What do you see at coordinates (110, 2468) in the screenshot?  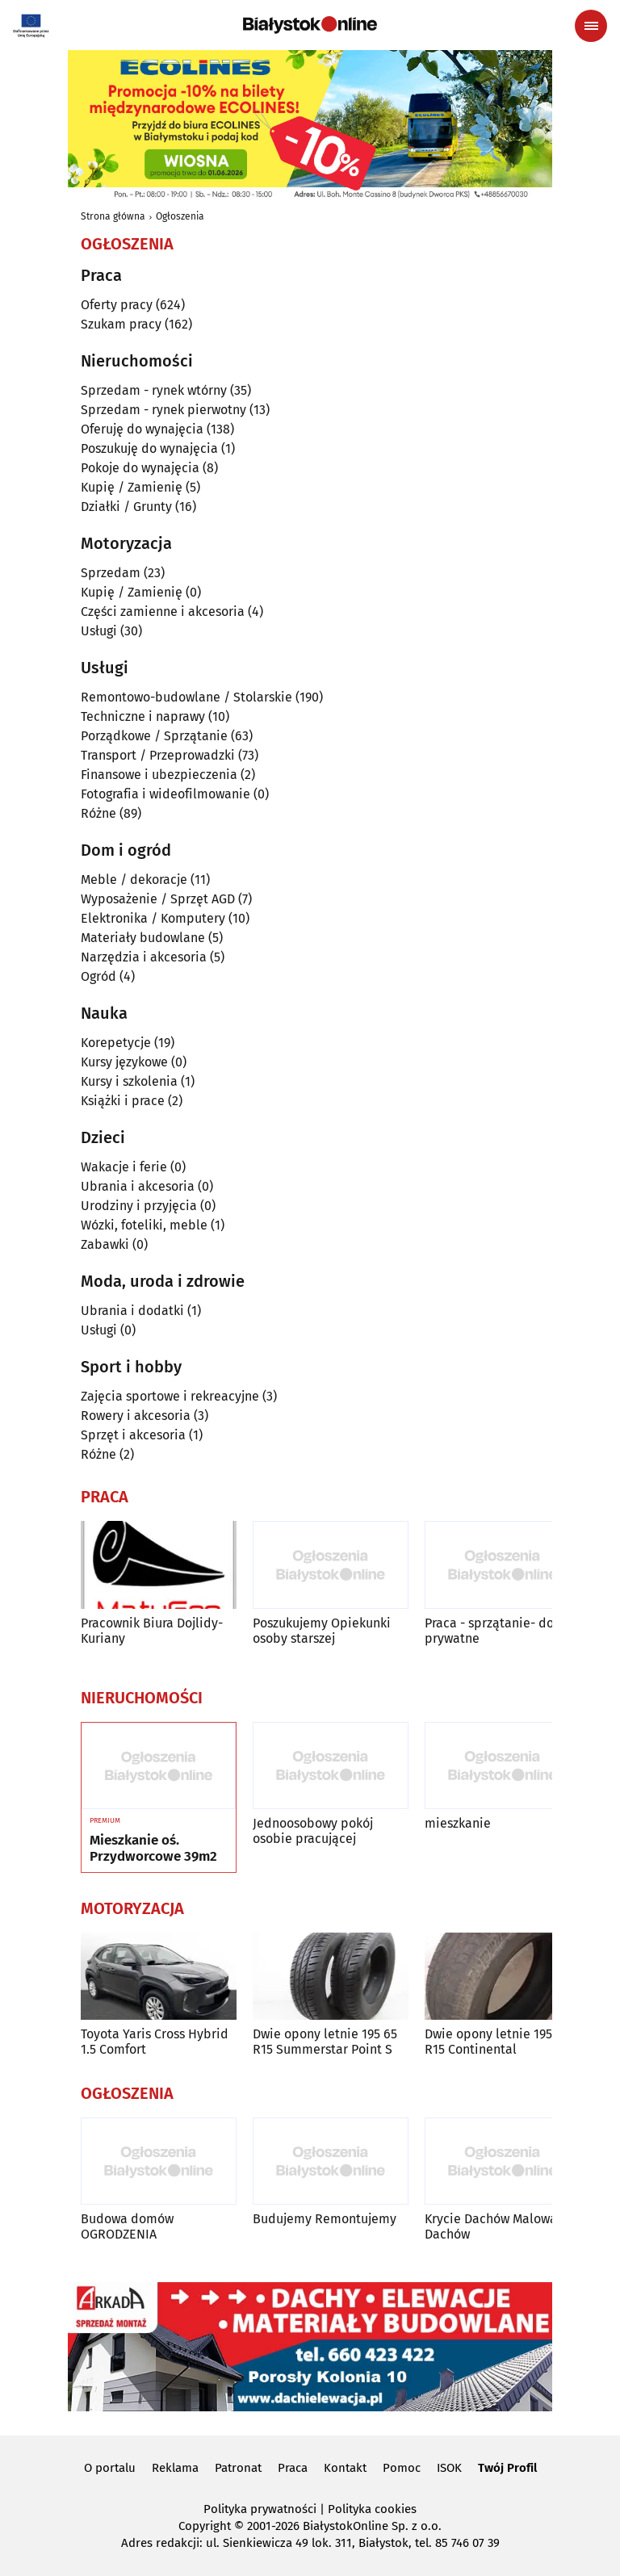 I see `O portalu` at bounding box center [110, 2468].